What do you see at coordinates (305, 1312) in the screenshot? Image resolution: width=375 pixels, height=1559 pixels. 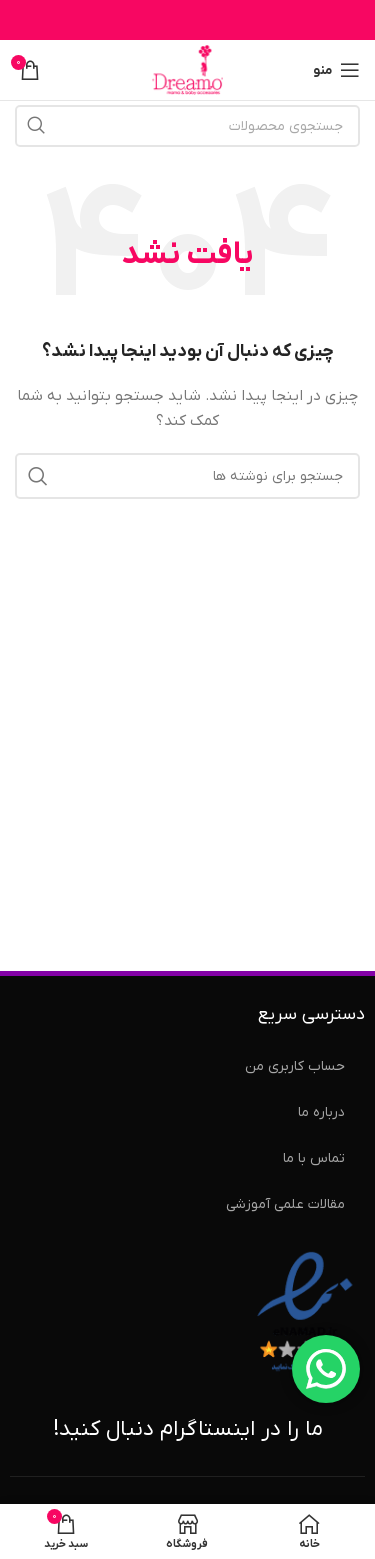 I see `[نماد اعتماد الکترونیکی]` at bounding box center [305, 1312].